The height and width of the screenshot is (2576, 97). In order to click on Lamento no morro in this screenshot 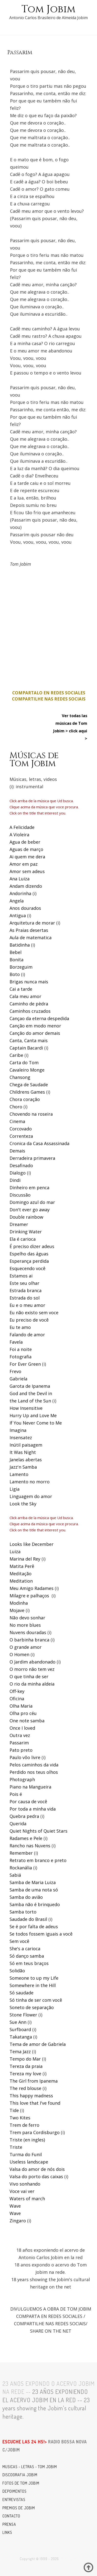, I will do `click(30, 1482)`.